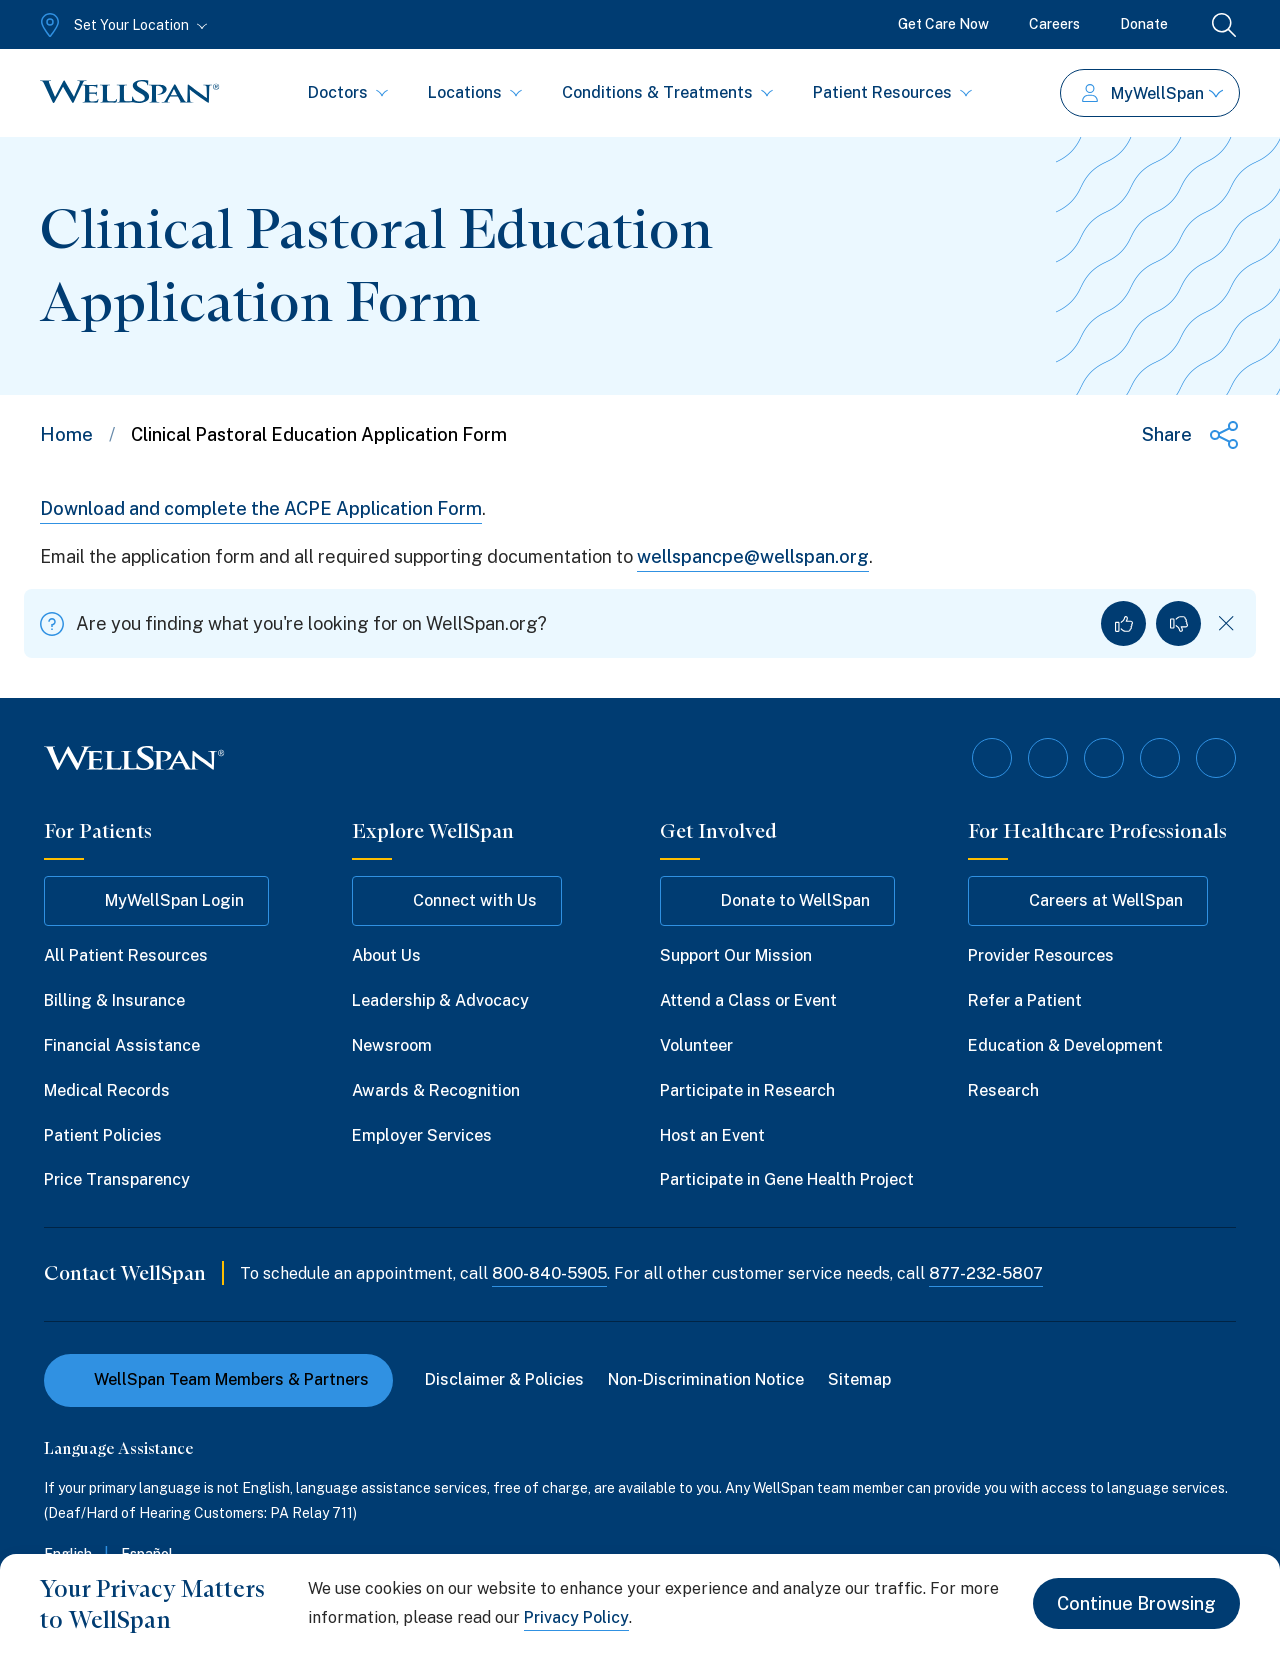 This screenshot has height=1654, width=1280. What do you see at coordinates (422, 1135) in the screenshot?
I see `Employer Services` at bounding box center [422, 1135].